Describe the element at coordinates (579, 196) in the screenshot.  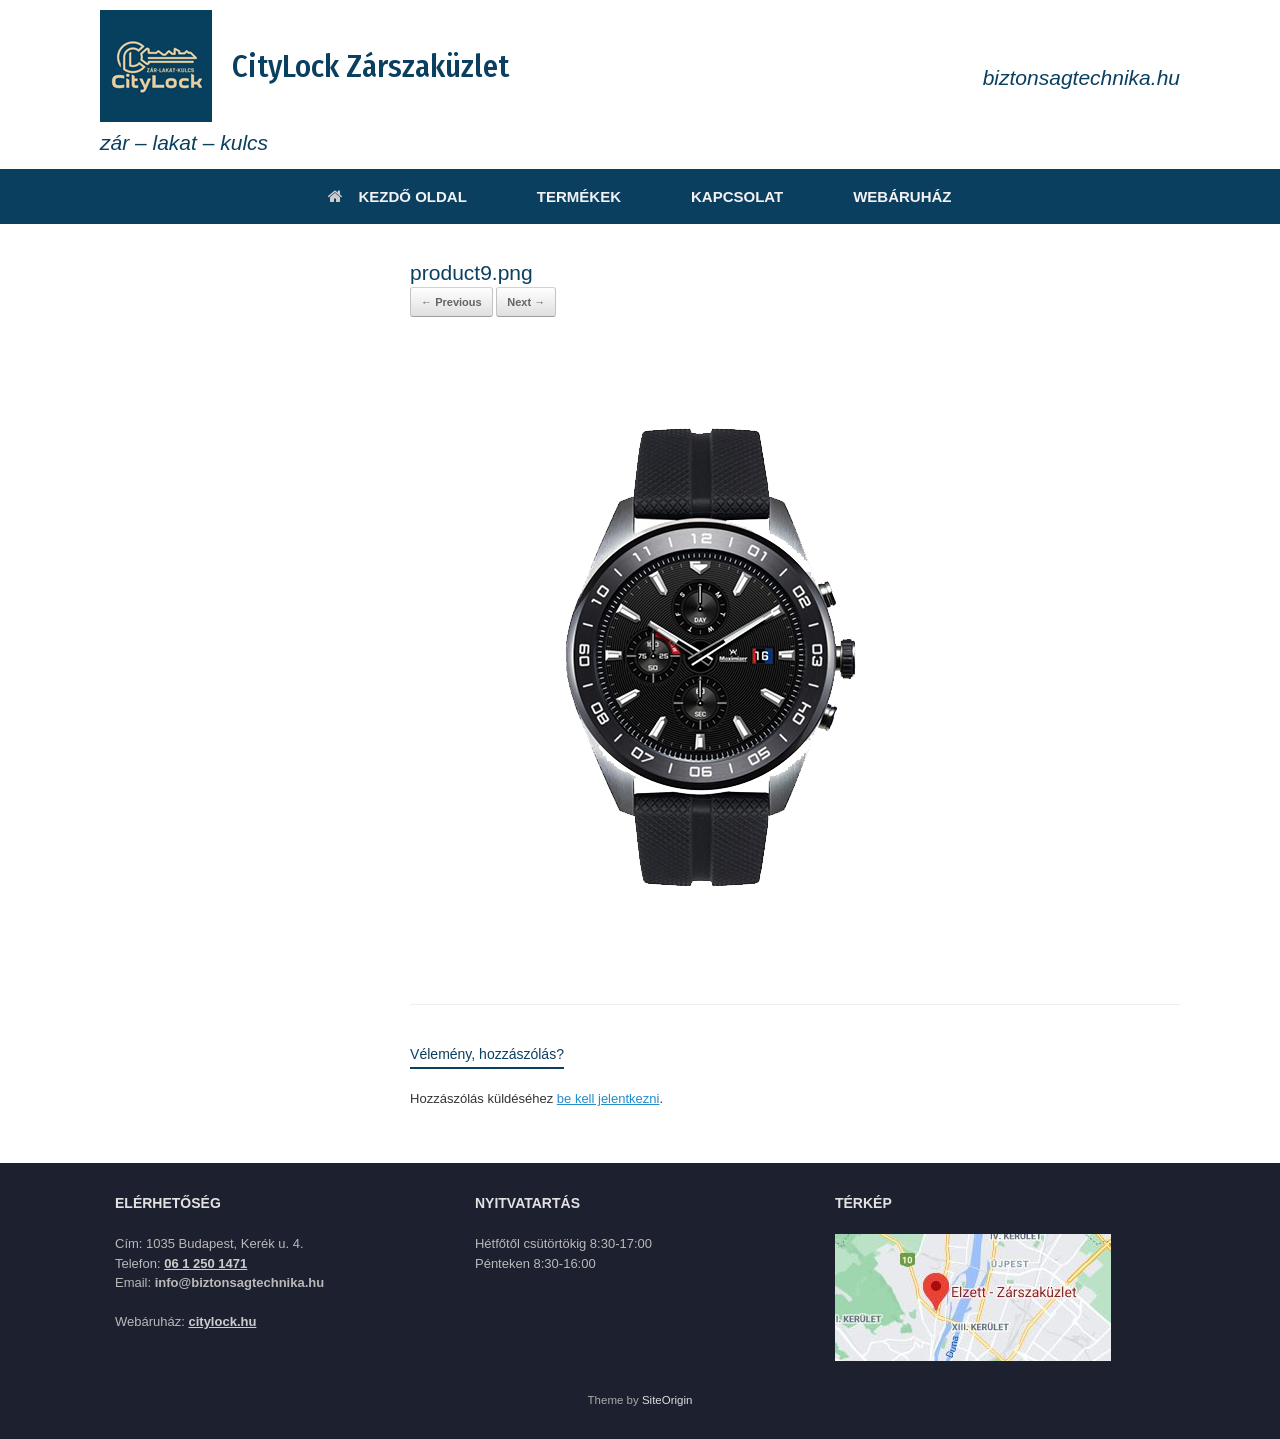
I see `TERMÉKEK` at that location.